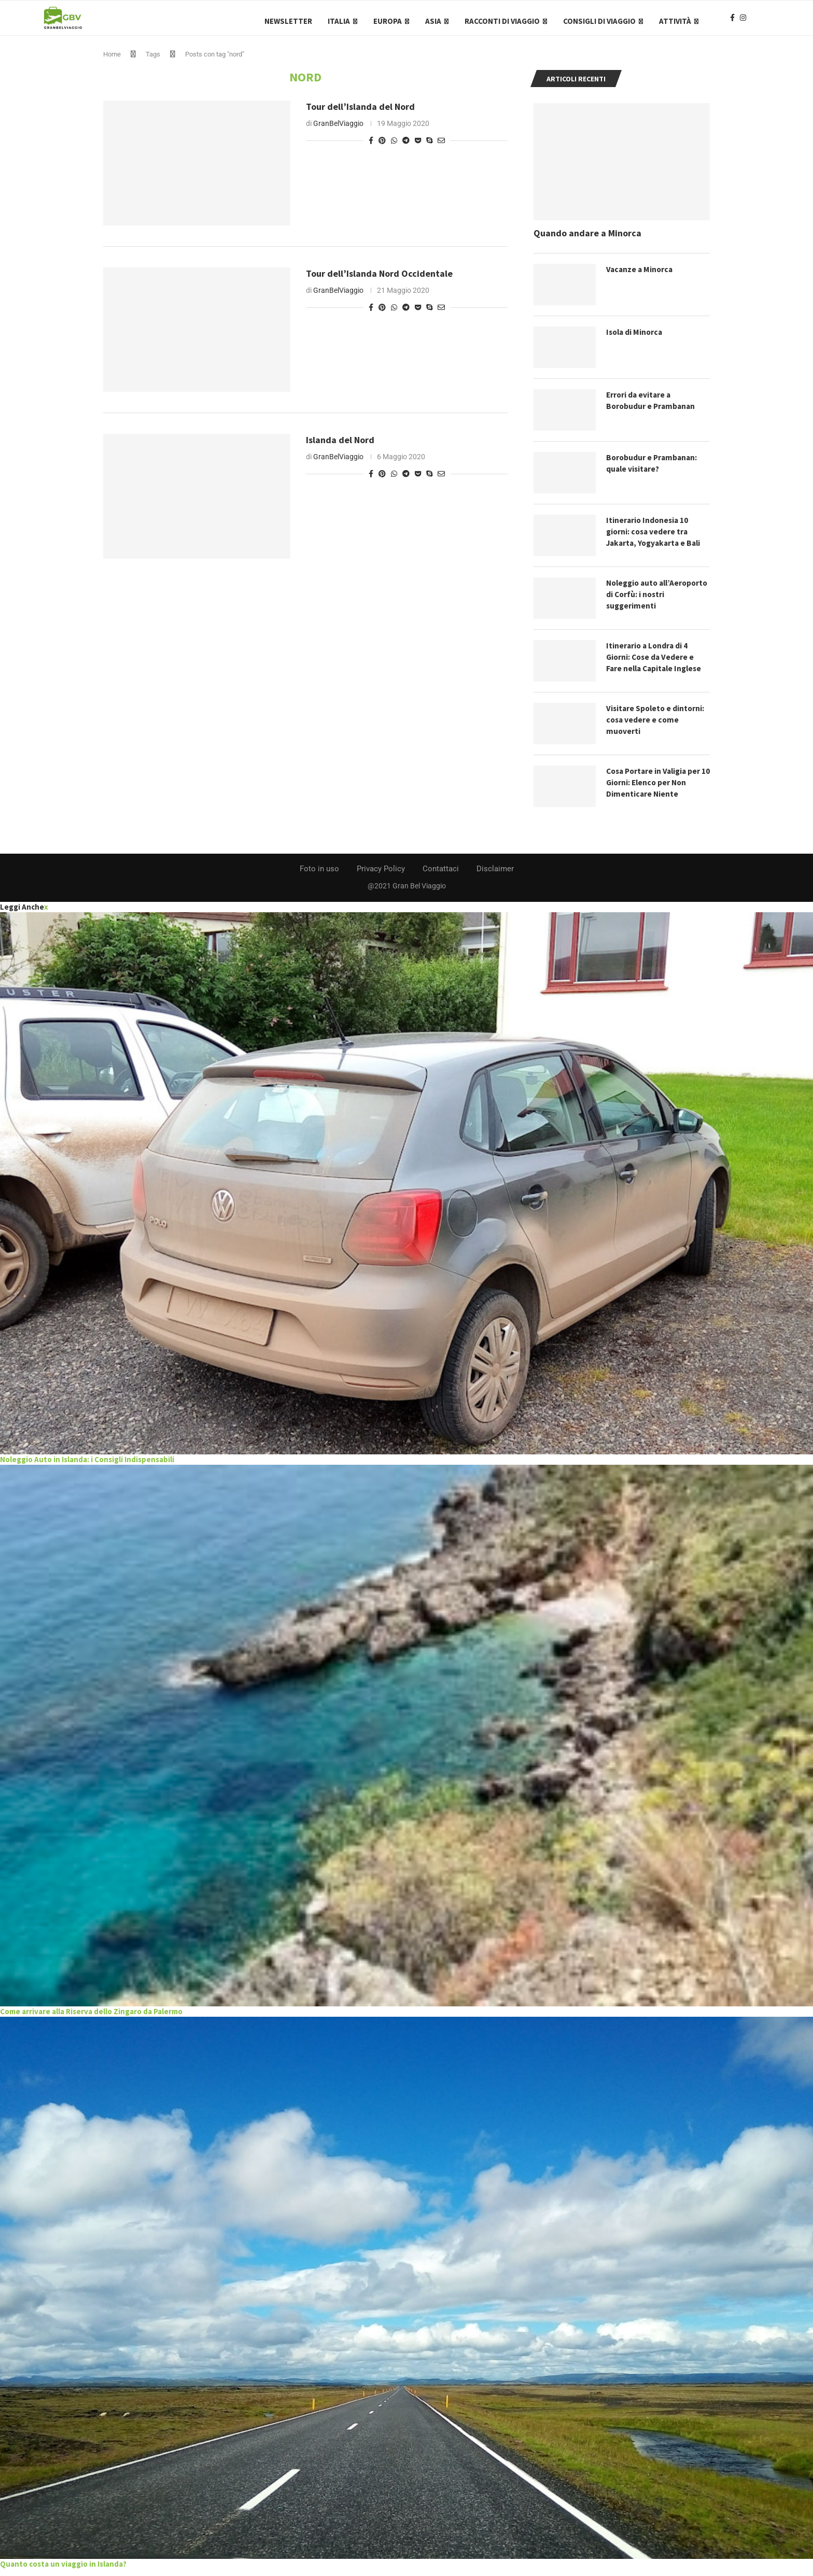 This screenshot has height=2576, width=813. Describe the element at coordinates (656, 789) in the screenshot. I see `Cosa Portare in Valigia per 10 Giorni: Elenco per Non Dimenticare Niente` at that location.